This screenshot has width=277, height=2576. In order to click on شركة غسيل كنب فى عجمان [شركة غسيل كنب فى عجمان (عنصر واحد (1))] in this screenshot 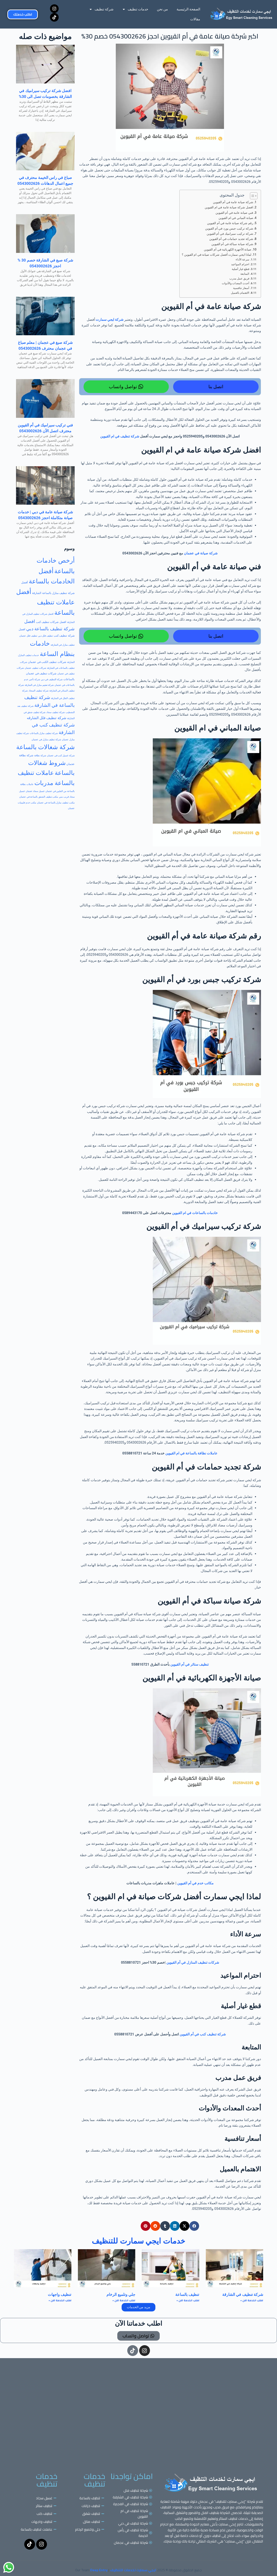, I will do `click(61, 755)`.